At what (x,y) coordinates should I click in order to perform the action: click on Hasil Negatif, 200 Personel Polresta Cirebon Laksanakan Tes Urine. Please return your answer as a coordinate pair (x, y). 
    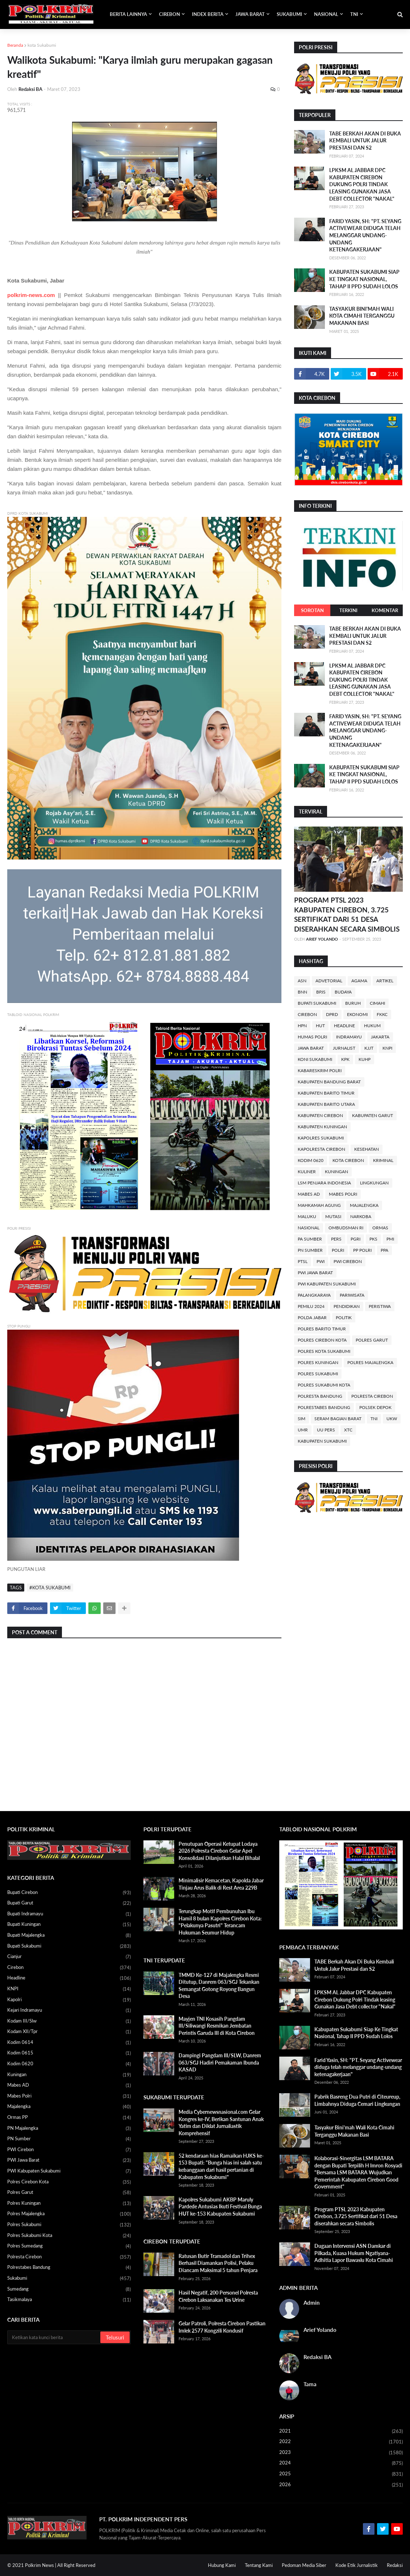
    Looking at the image, I should click on (218, 2296).